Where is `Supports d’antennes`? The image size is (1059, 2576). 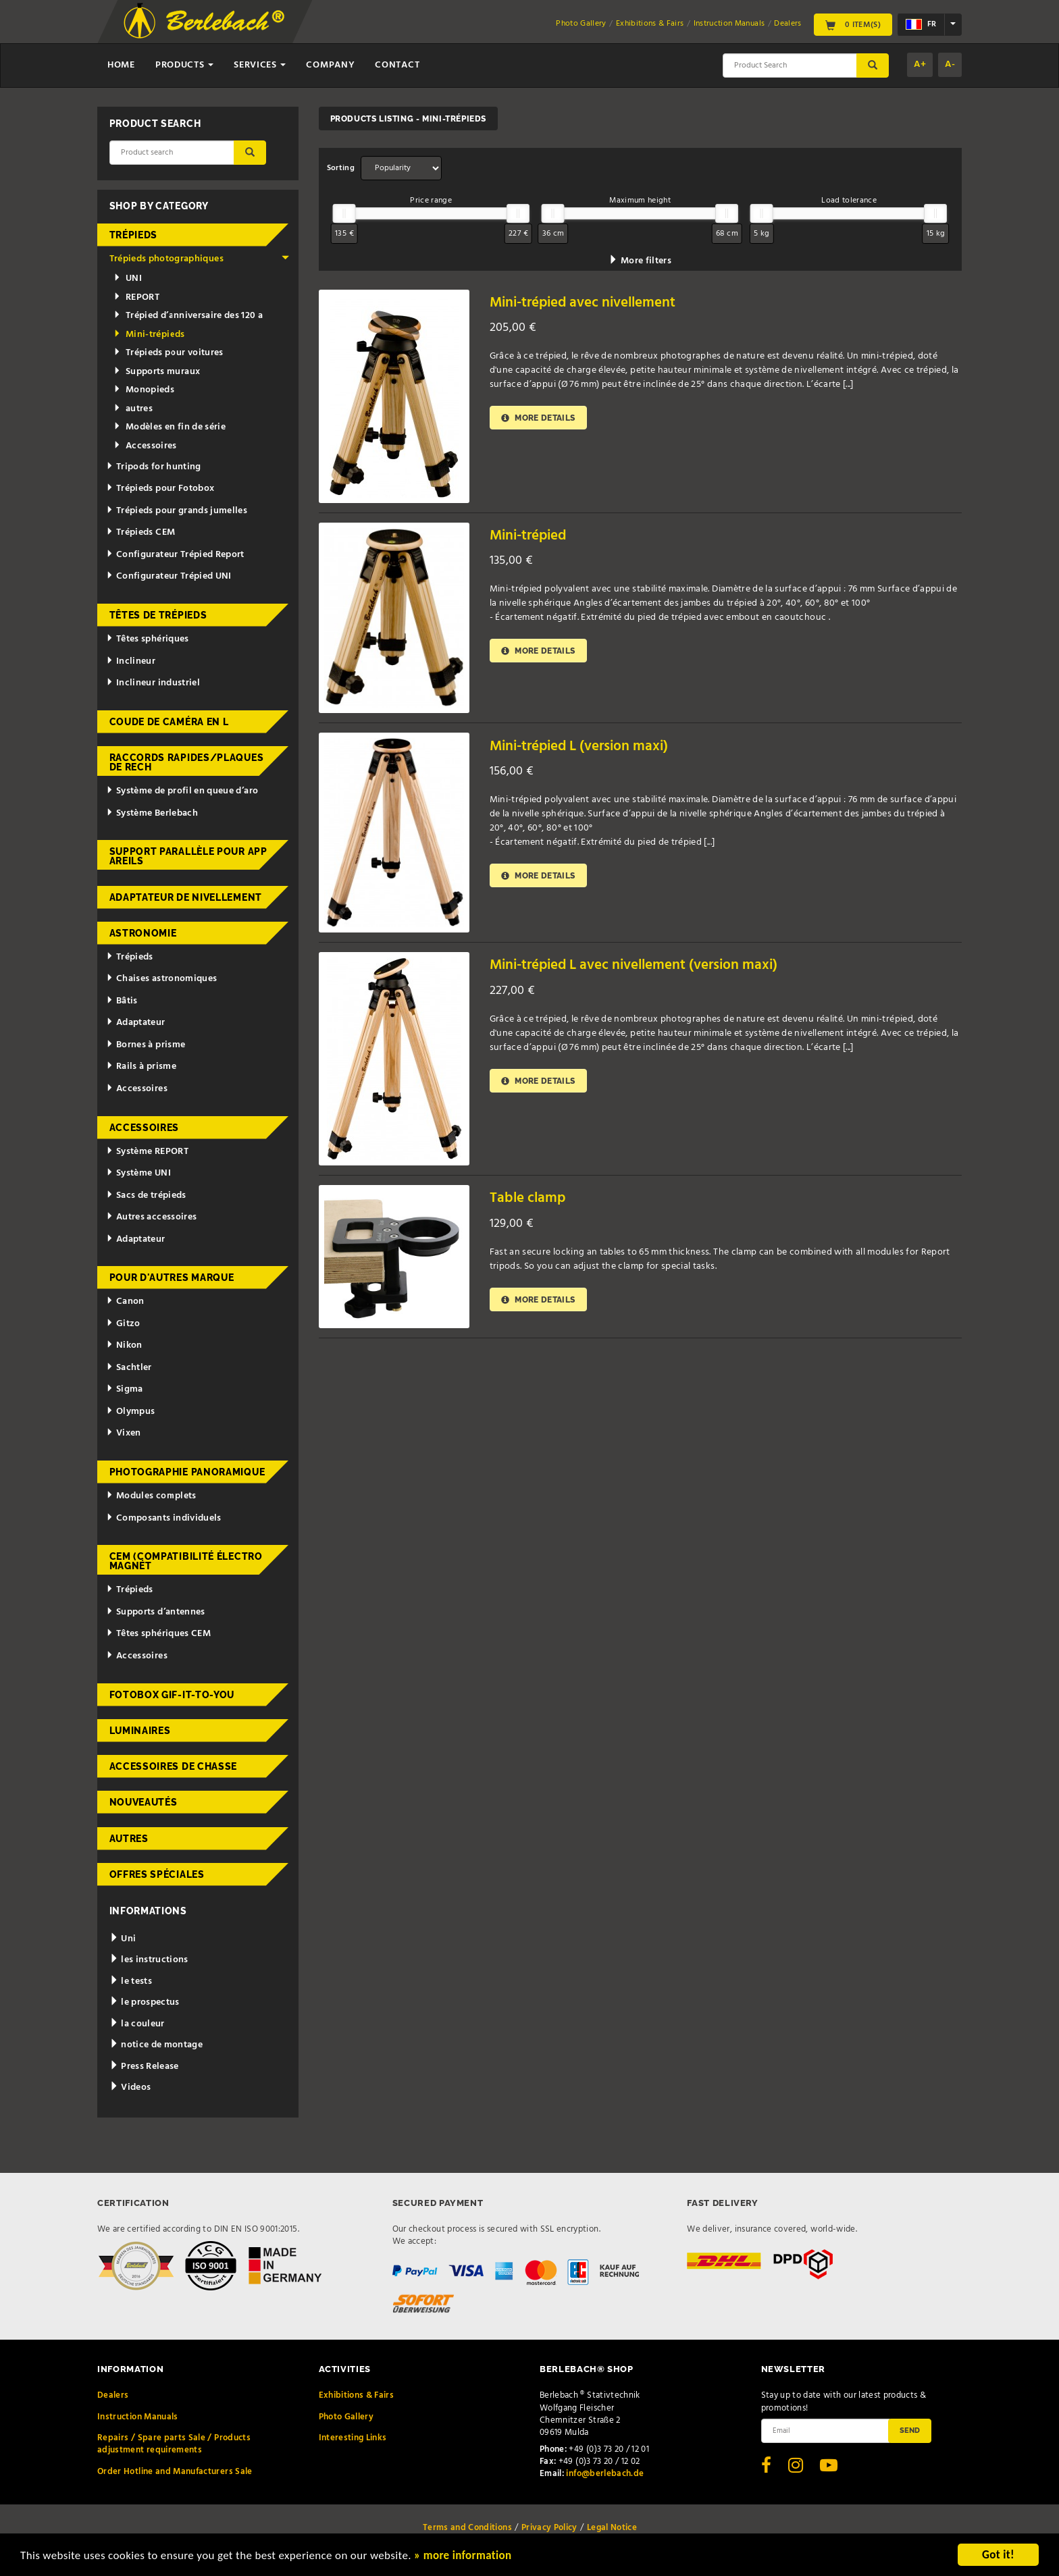 Supports d’antennes is located at coordinates (155, 1612).